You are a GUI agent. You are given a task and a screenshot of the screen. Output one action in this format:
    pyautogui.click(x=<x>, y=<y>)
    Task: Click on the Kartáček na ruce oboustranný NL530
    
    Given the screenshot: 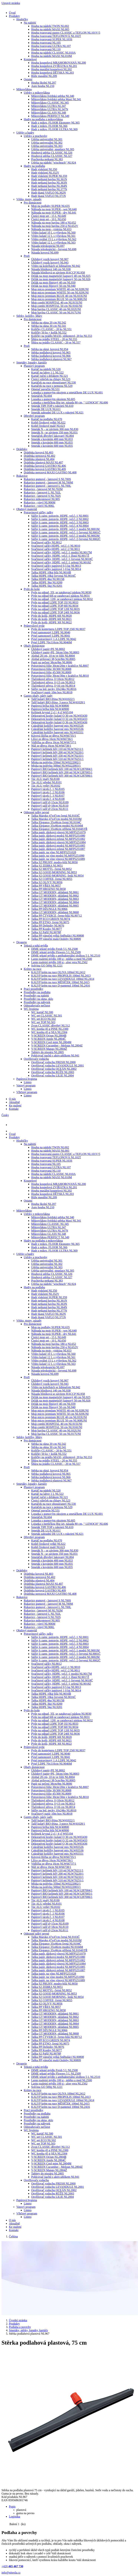 What is the action you would take?
    pyautogui.click(x=53, y=382)
    